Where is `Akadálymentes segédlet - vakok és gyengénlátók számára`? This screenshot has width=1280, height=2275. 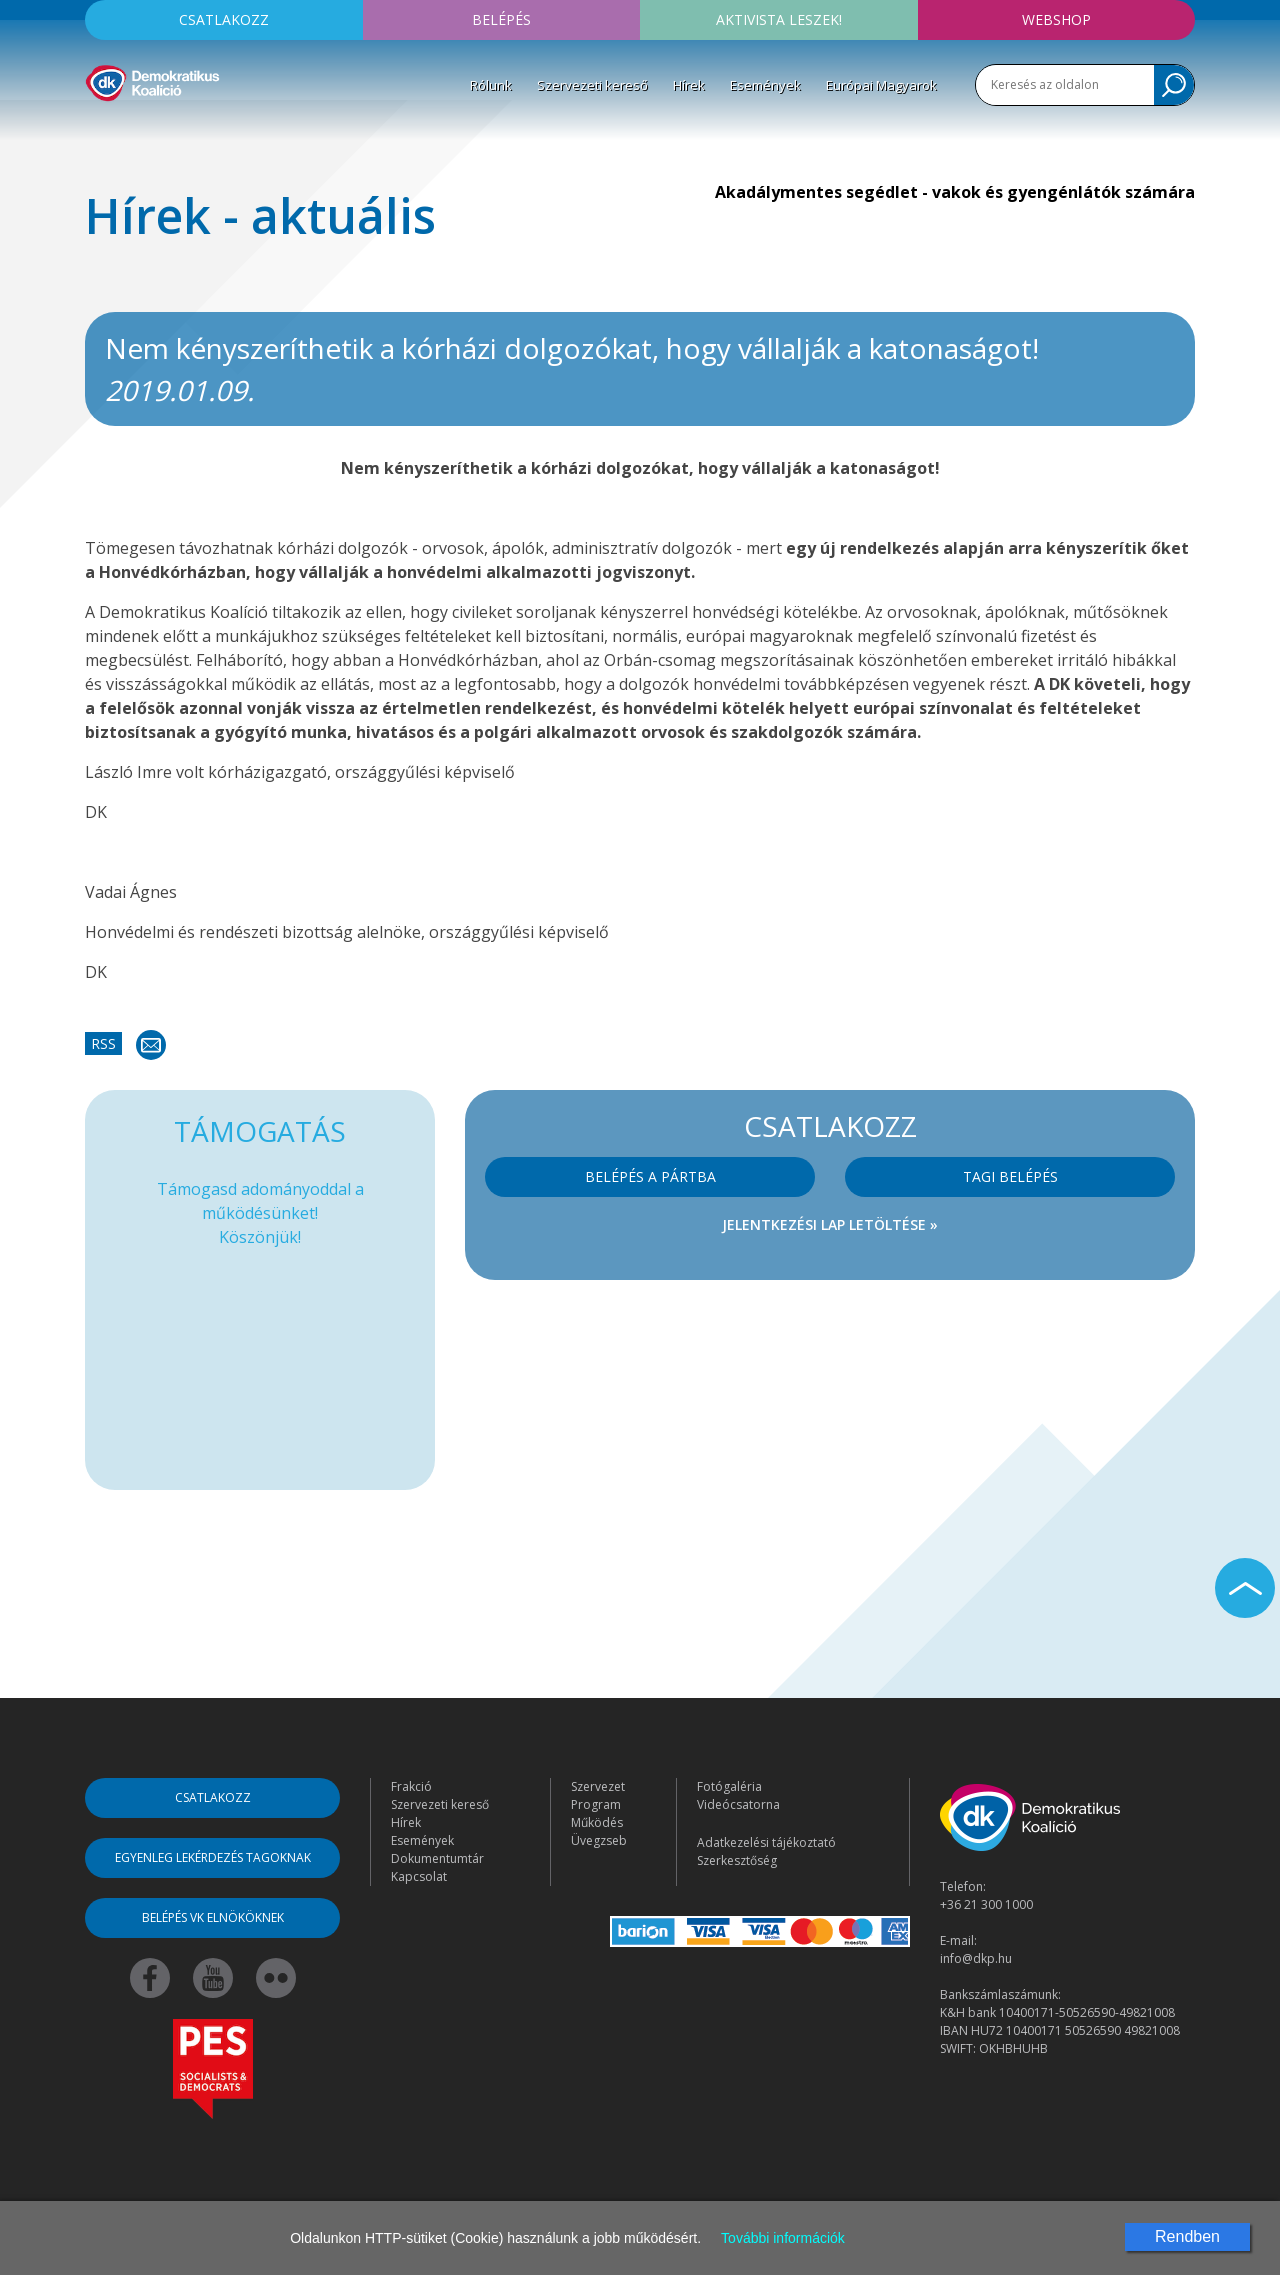 Akadálymentes segédlet - vakok és gyengénlátók számára is located at coordinates (955, 192).